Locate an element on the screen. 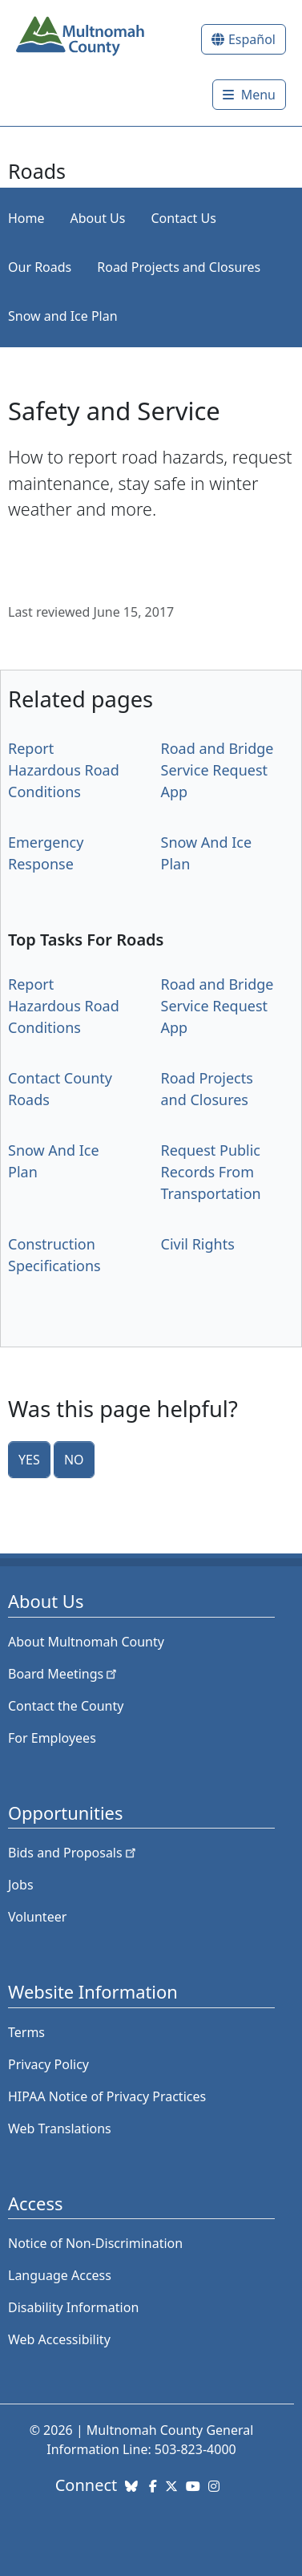  For Employees is located at coordinates (52, 1738).